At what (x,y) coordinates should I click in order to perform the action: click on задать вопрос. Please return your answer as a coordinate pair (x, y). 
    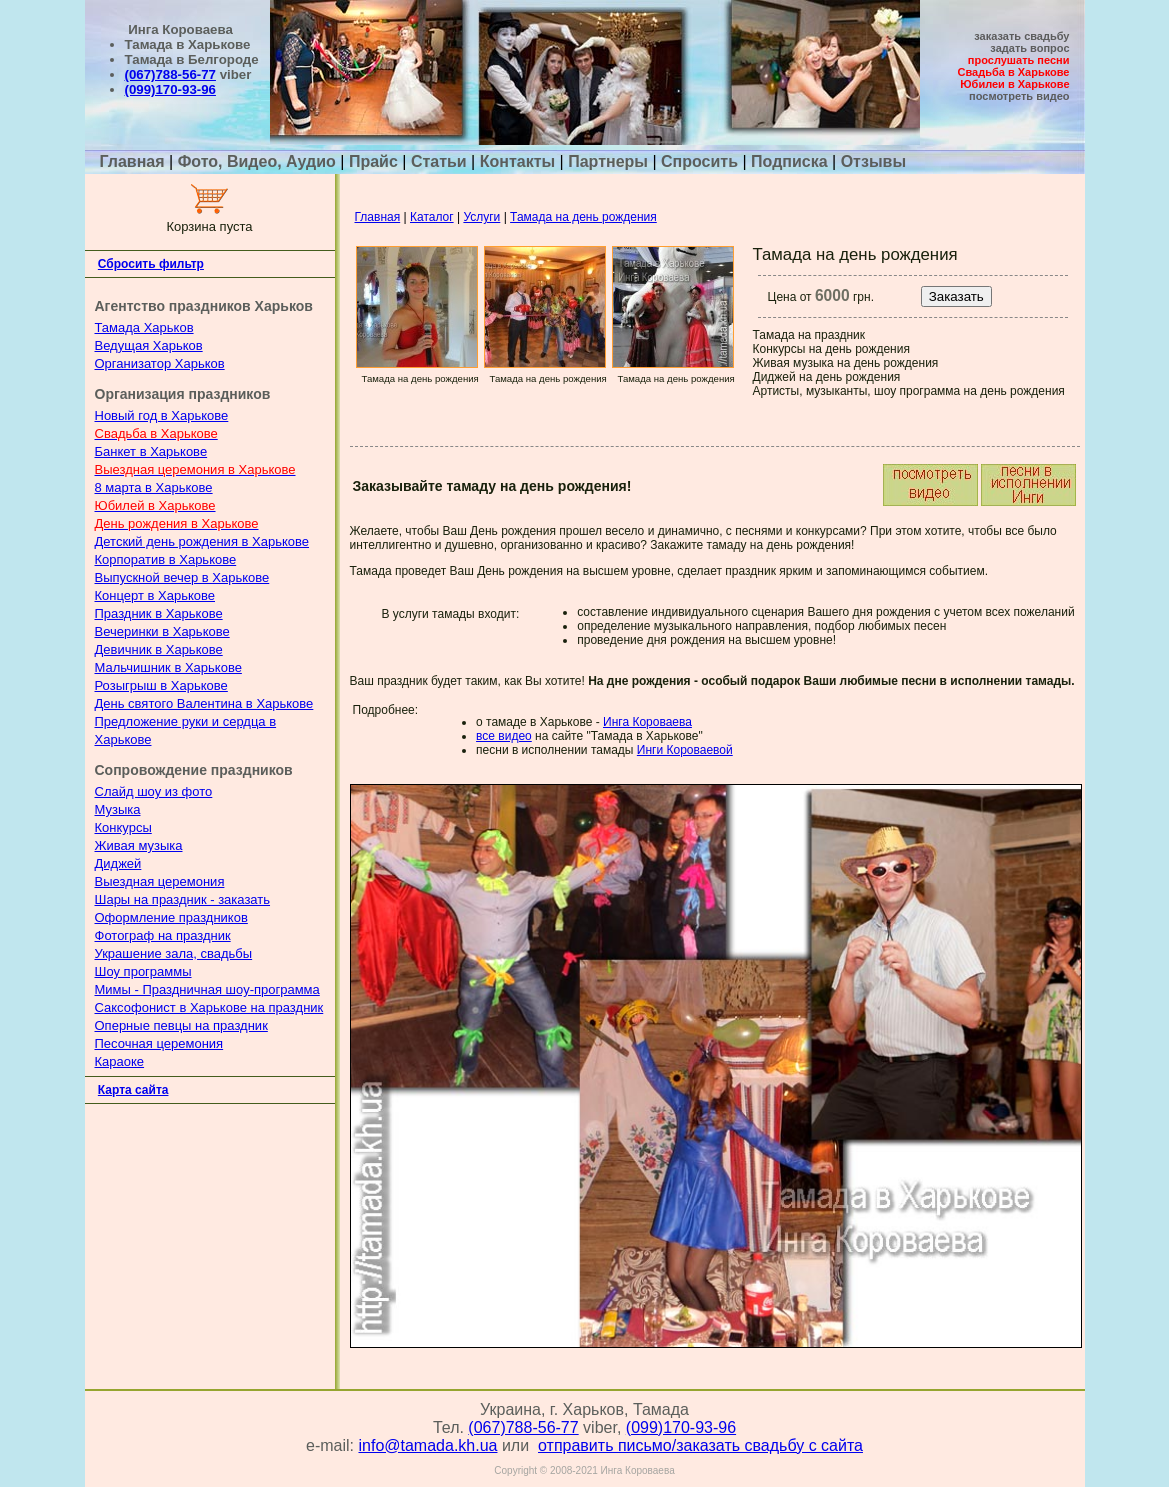
    Looking at the image, I should click on (1029, 48).